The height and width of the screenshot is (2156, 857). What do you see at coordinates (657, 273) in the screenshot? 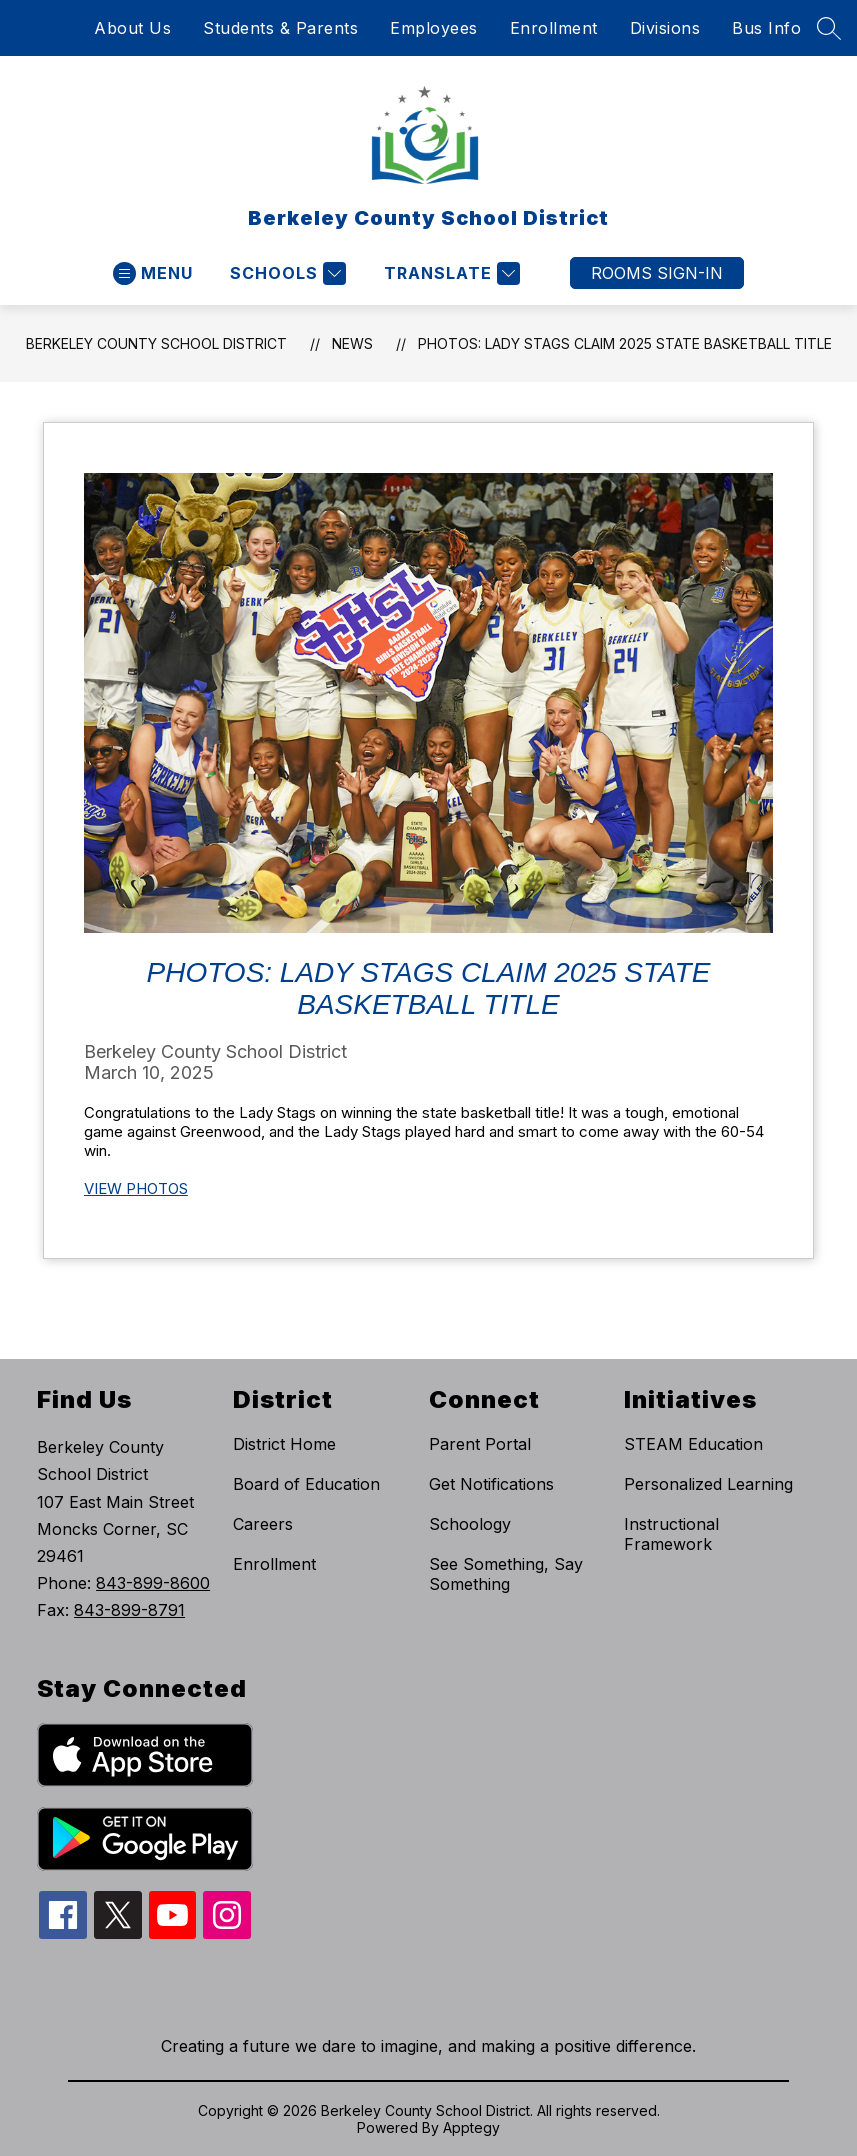
I see `ROOMS SIGN-IN` at bounding box center [657, 273].